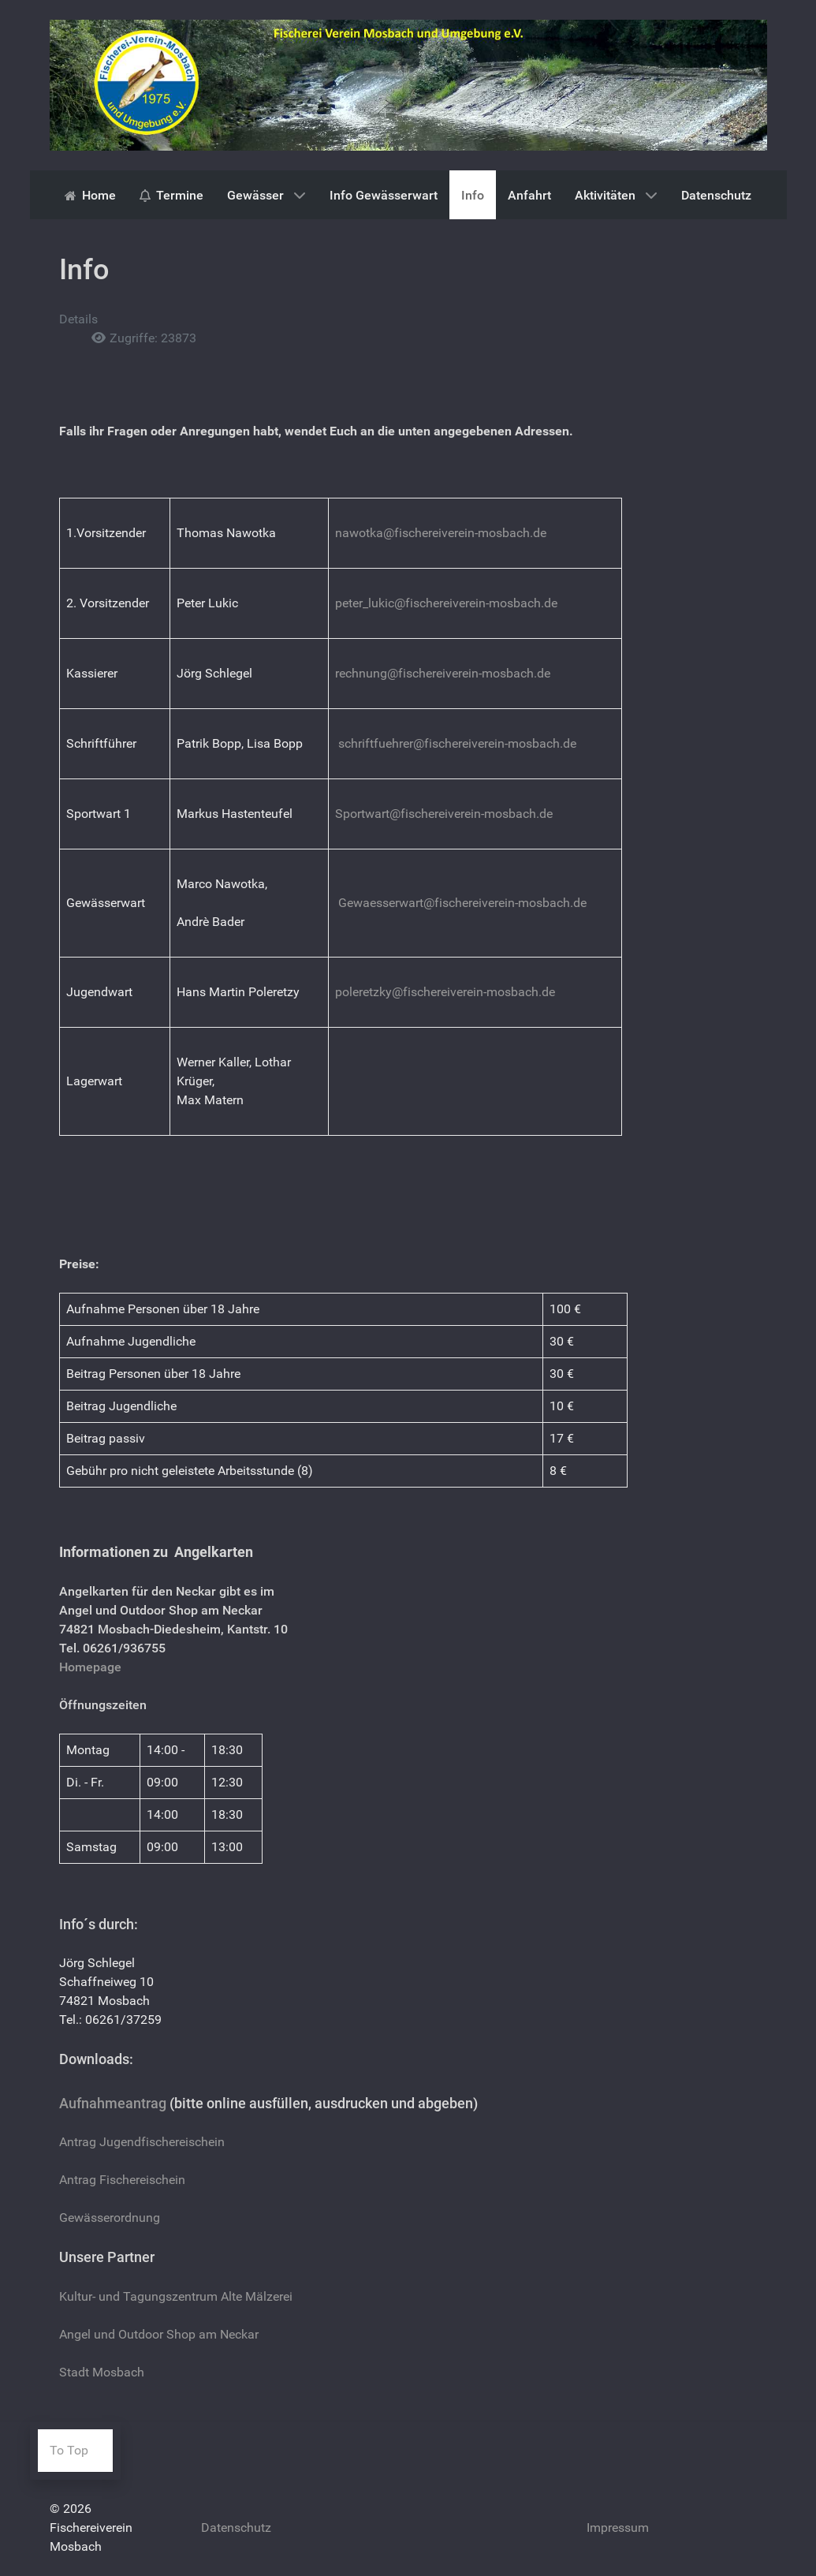 Image resolution: width=816 pixels, height=2576 pixels. What do you see at coordinates (69, 2450) in the screenshot?
I see `To Top` at bounding box center [69, 2450].